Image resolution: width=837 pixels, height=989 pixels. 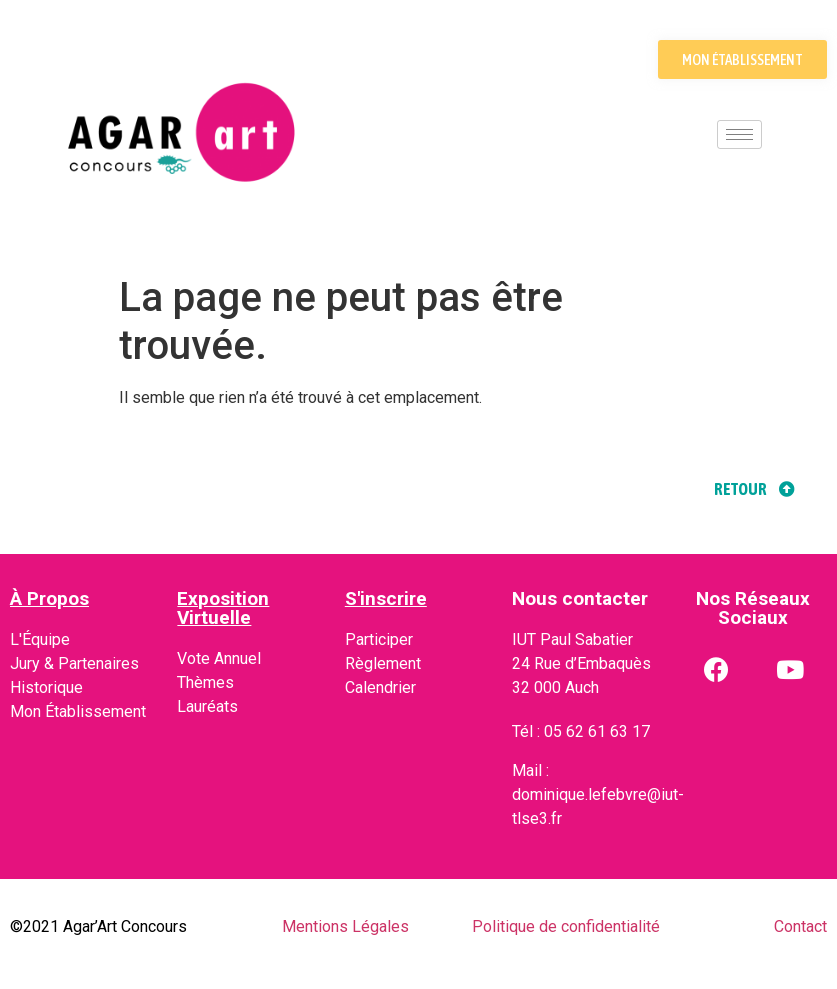 I want to click on Contact, so click(x=800, y=926).